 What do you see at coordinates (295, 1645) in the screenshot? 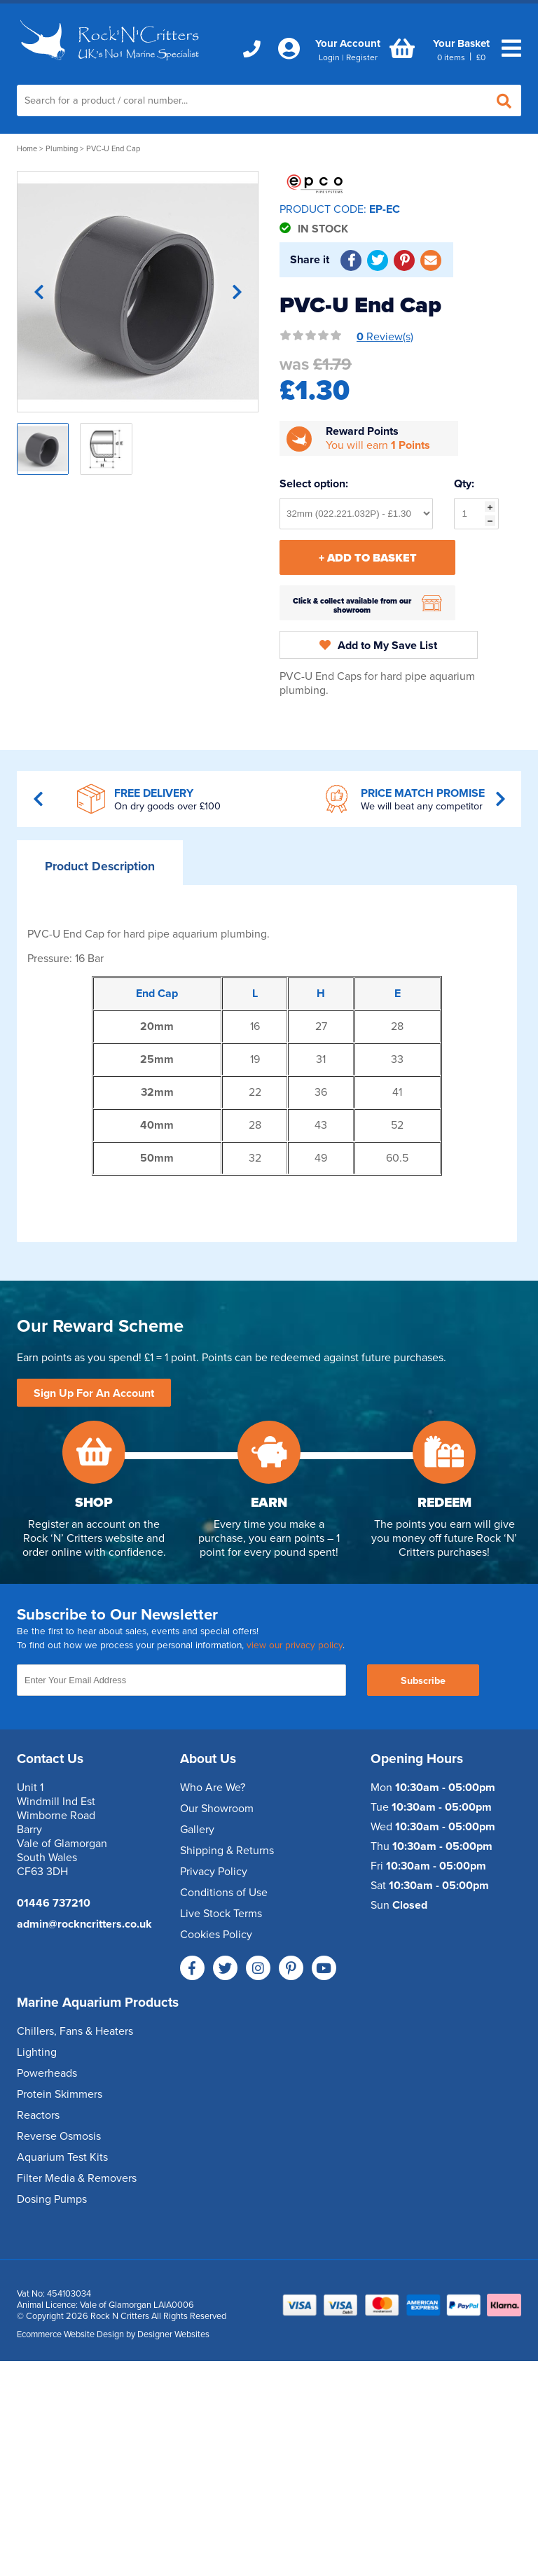
I see `view our privacy policy` at bounding box center [295, 1645].